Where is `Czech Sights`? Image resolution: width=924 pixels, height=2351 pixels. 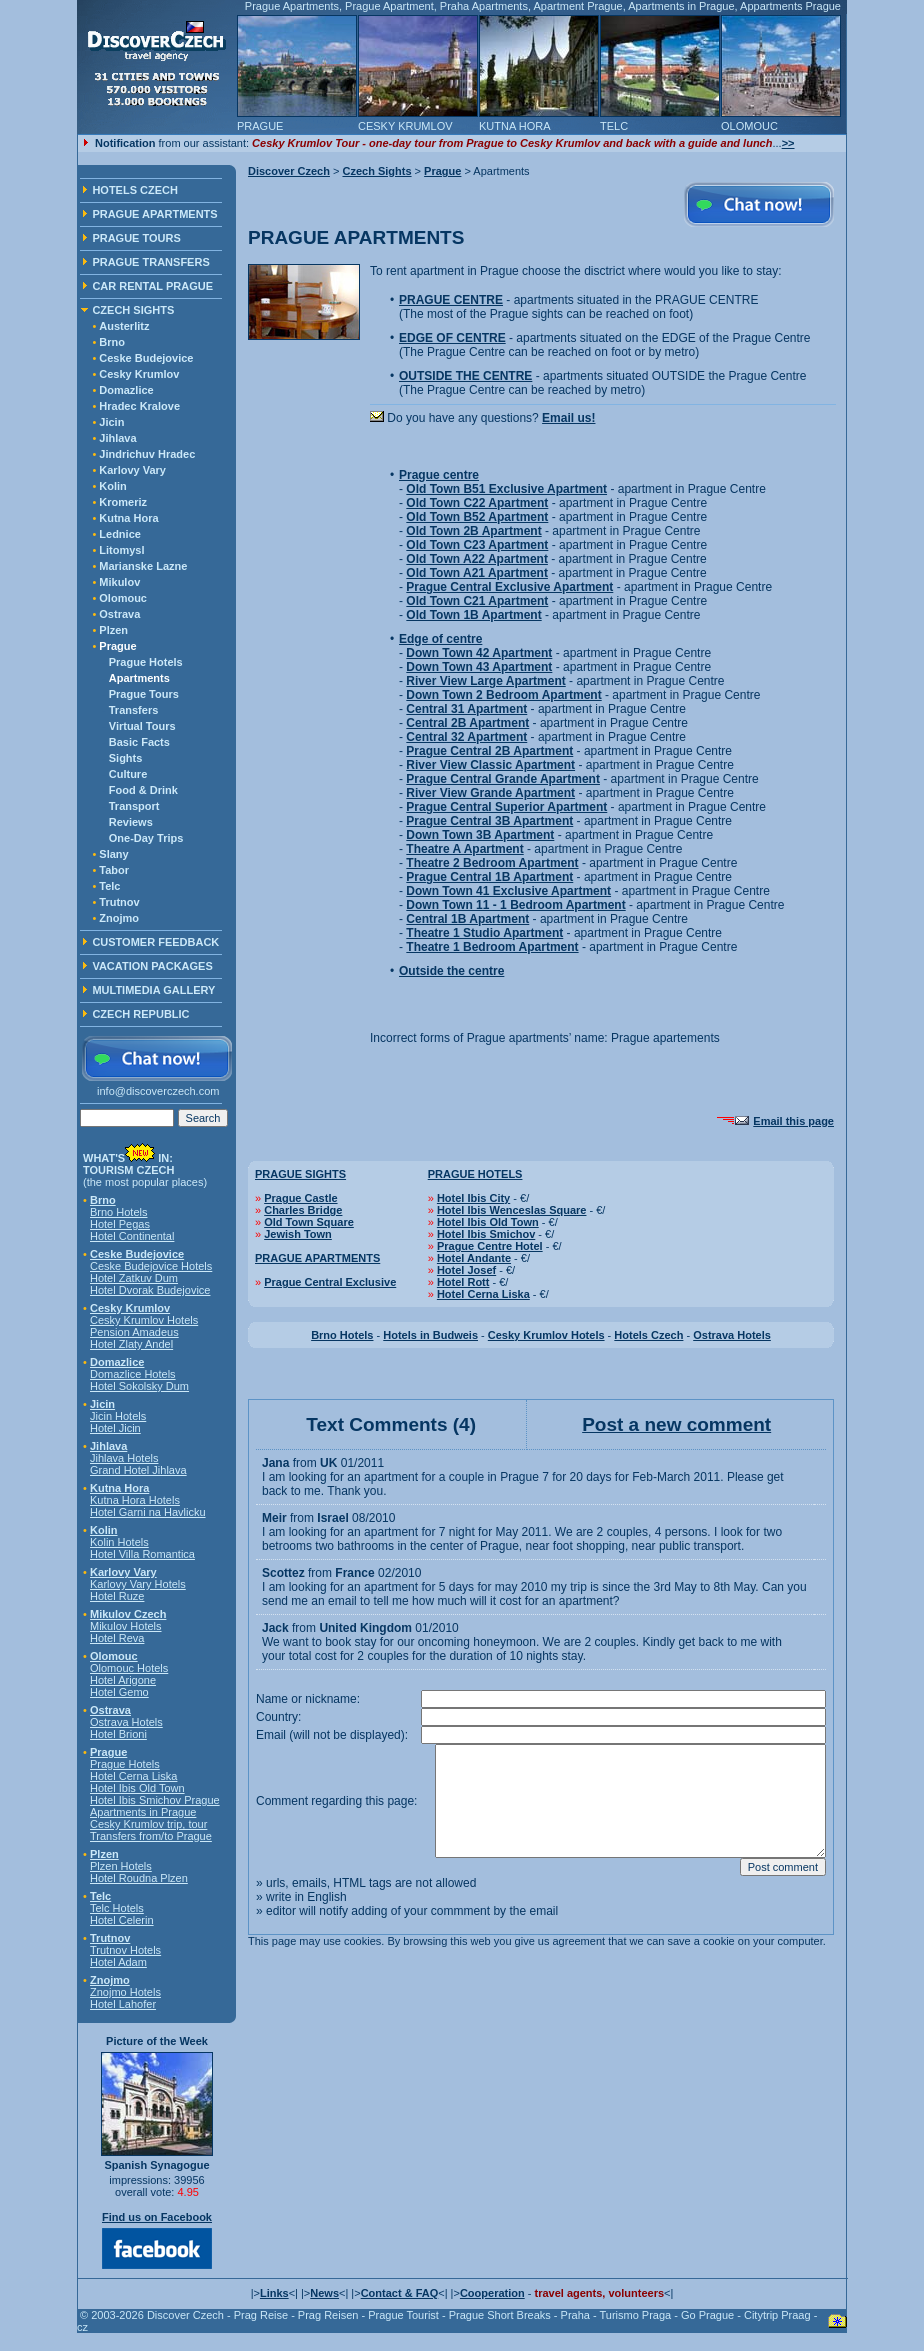
Czech Sights is located at coordinates (376, 171).